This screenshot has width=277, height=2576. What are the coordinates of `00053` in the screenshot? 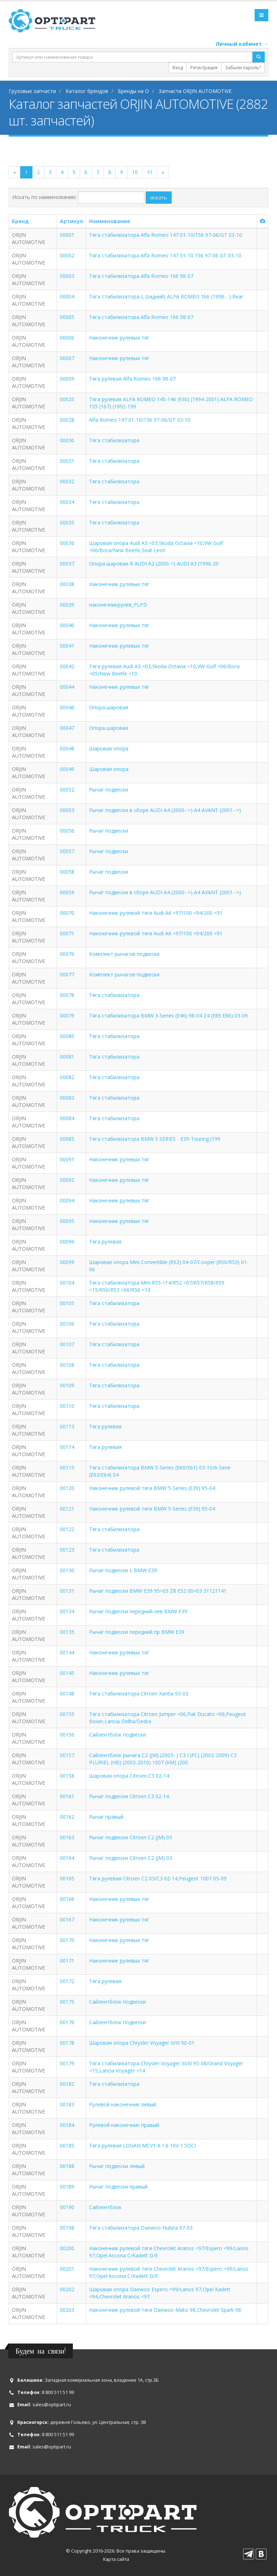 It's located at (67, 810).